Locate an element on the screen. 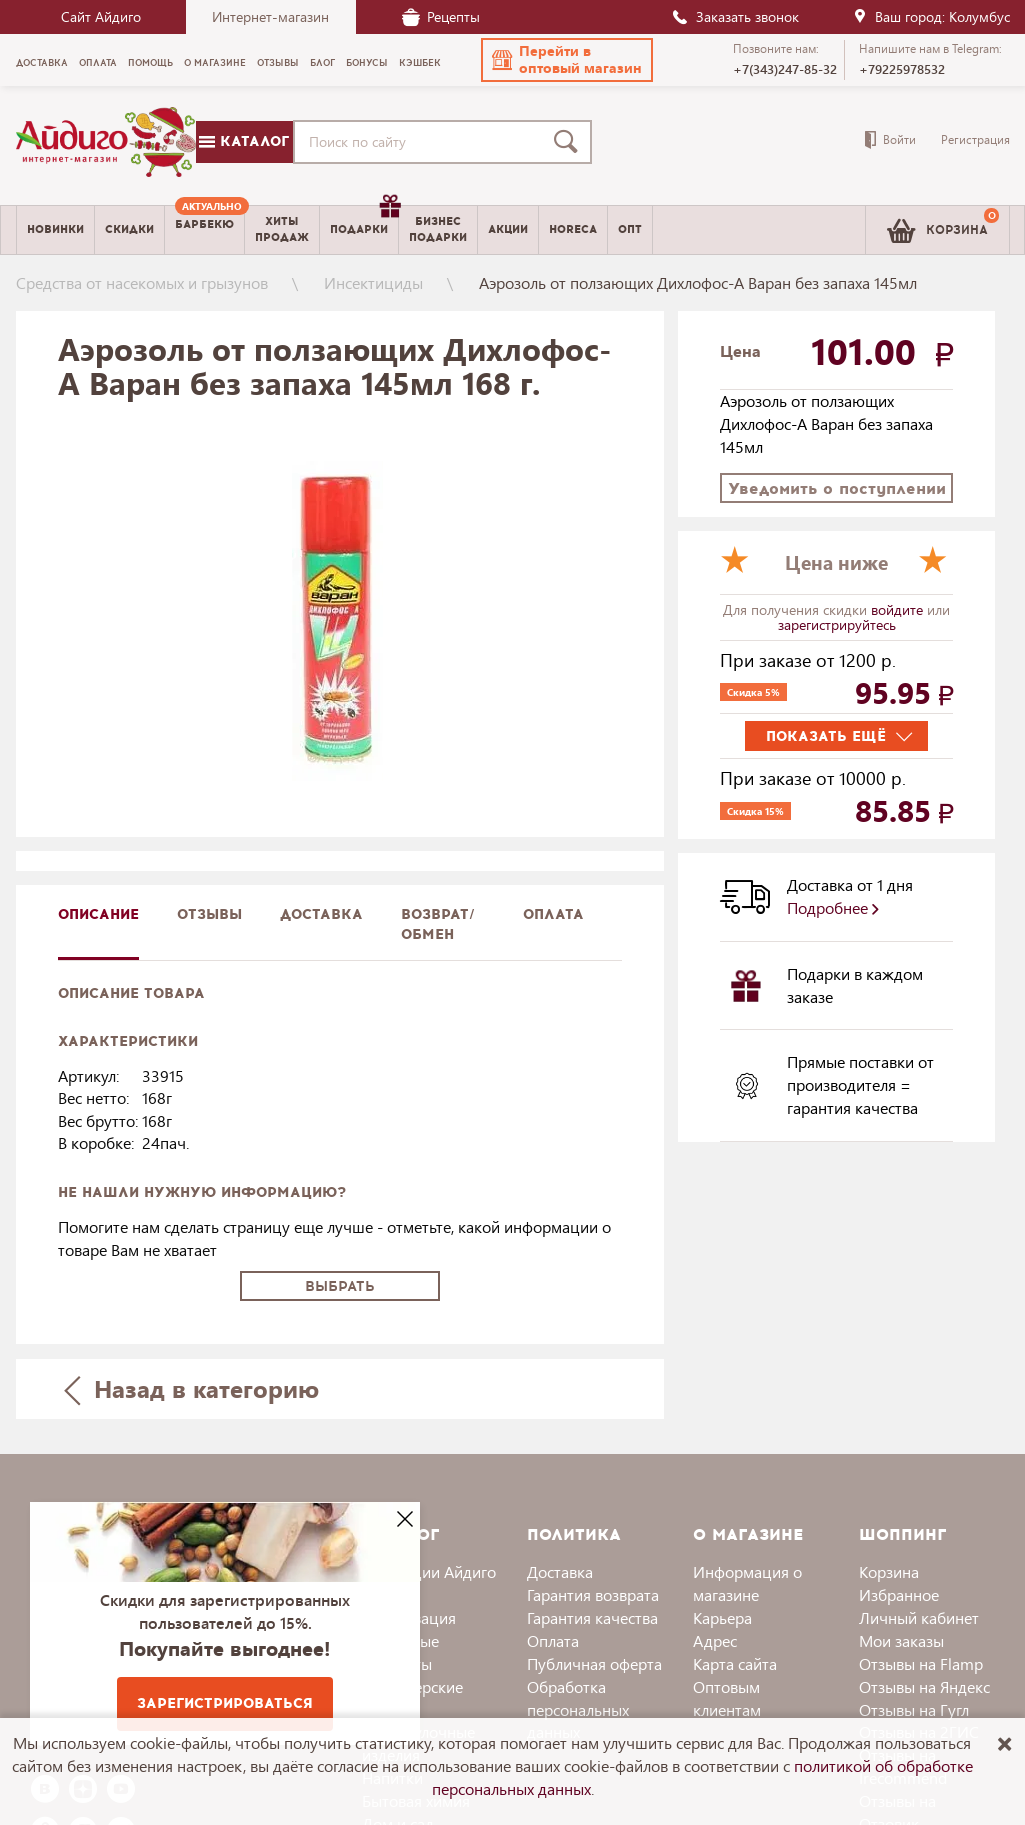 This screenshot has height=1825, width=1025. Назад в категорию is located at coordinates (191, 1388).